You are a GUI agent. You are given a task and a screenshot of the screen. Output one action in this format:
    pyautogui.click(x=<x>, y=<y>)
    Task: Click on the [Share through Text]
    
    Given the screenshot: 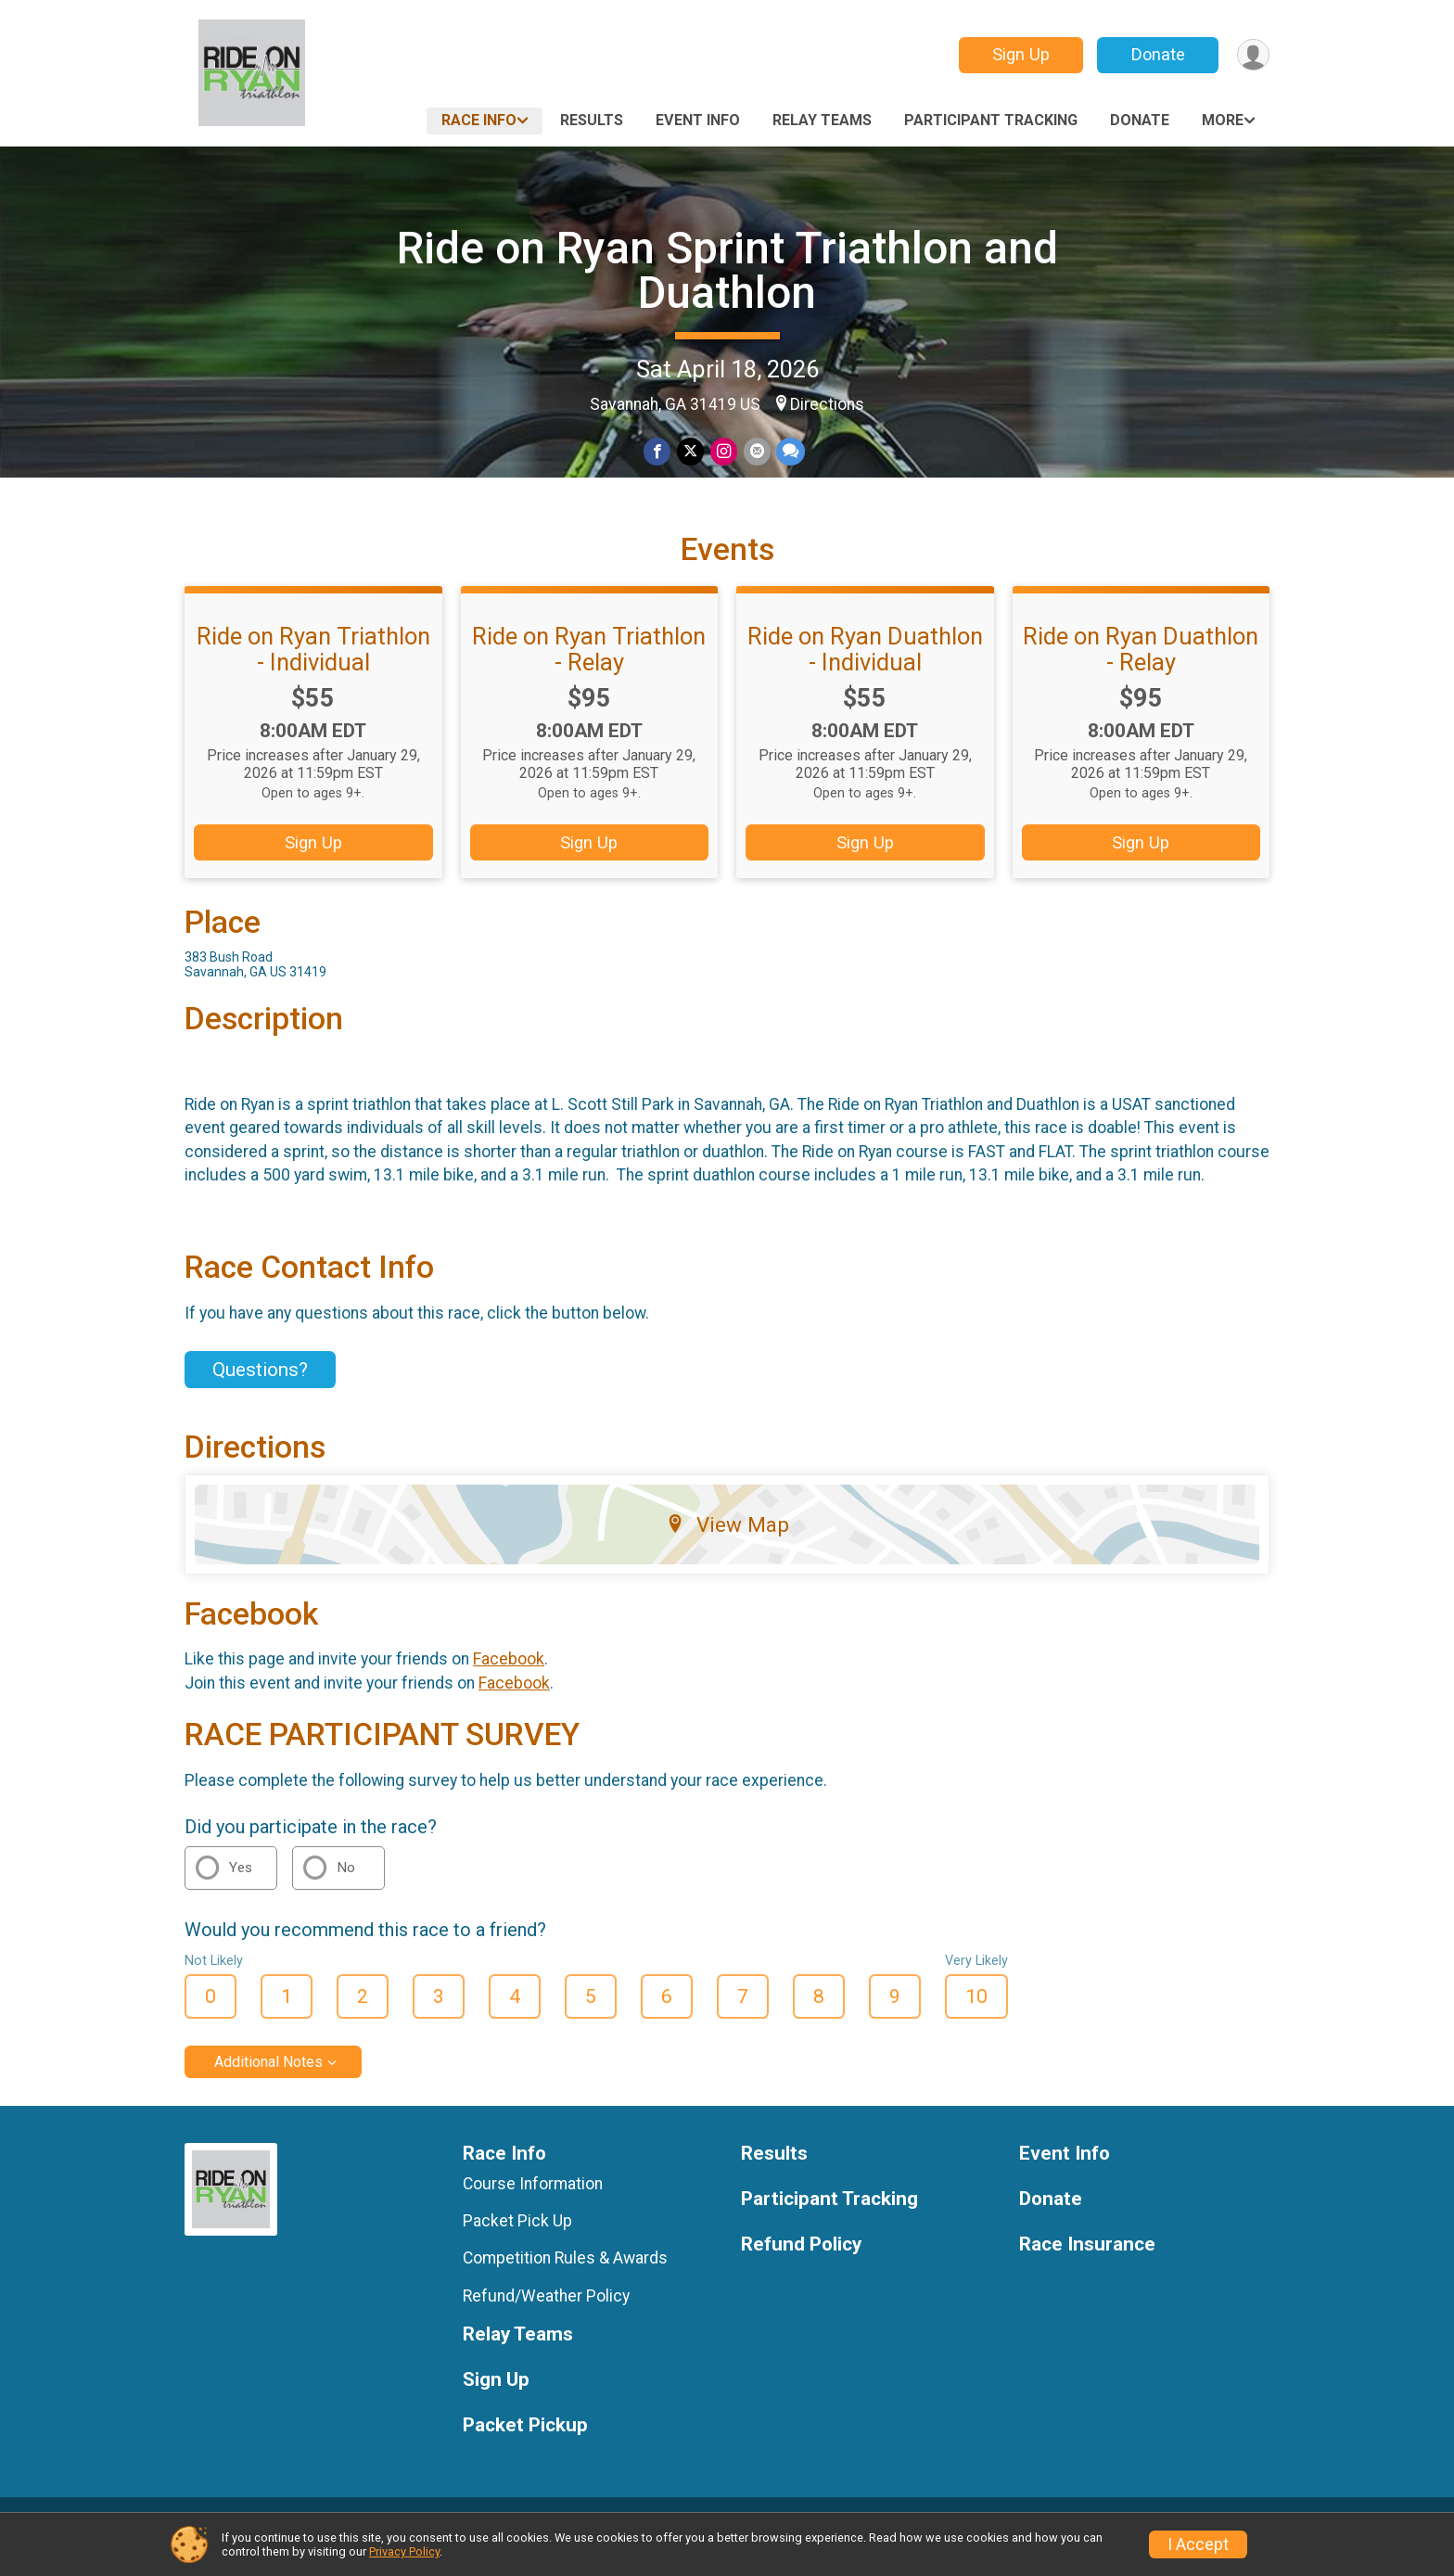 What is the action you would take?
    pyautogui.click(x=789, y=452)
    